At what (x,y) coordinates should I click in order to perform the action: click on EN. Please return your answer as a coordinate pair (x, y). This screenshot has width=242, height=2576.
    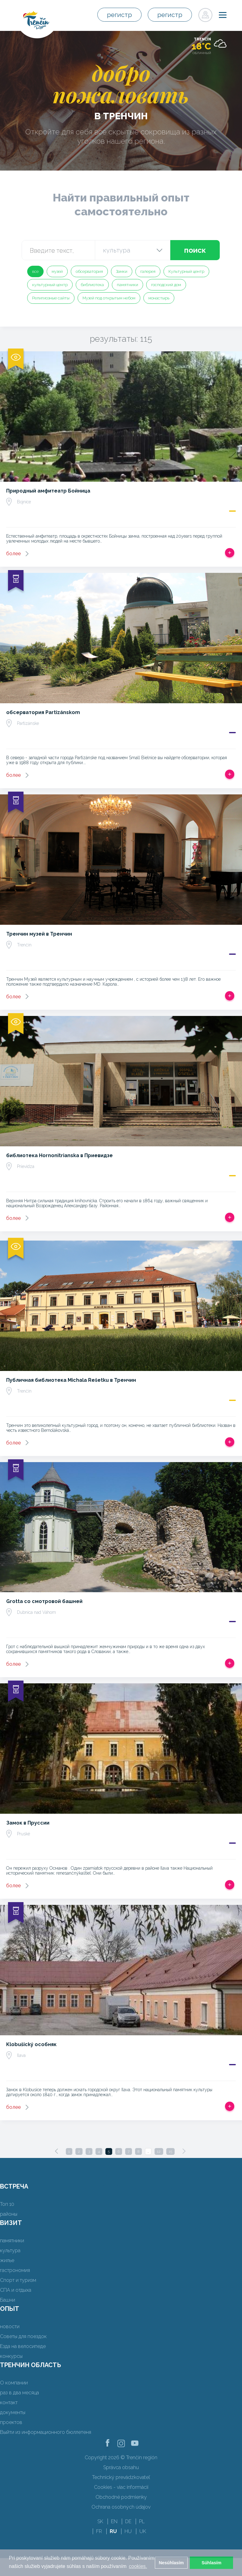
    Looking at the image, I should click on (114, 2521).